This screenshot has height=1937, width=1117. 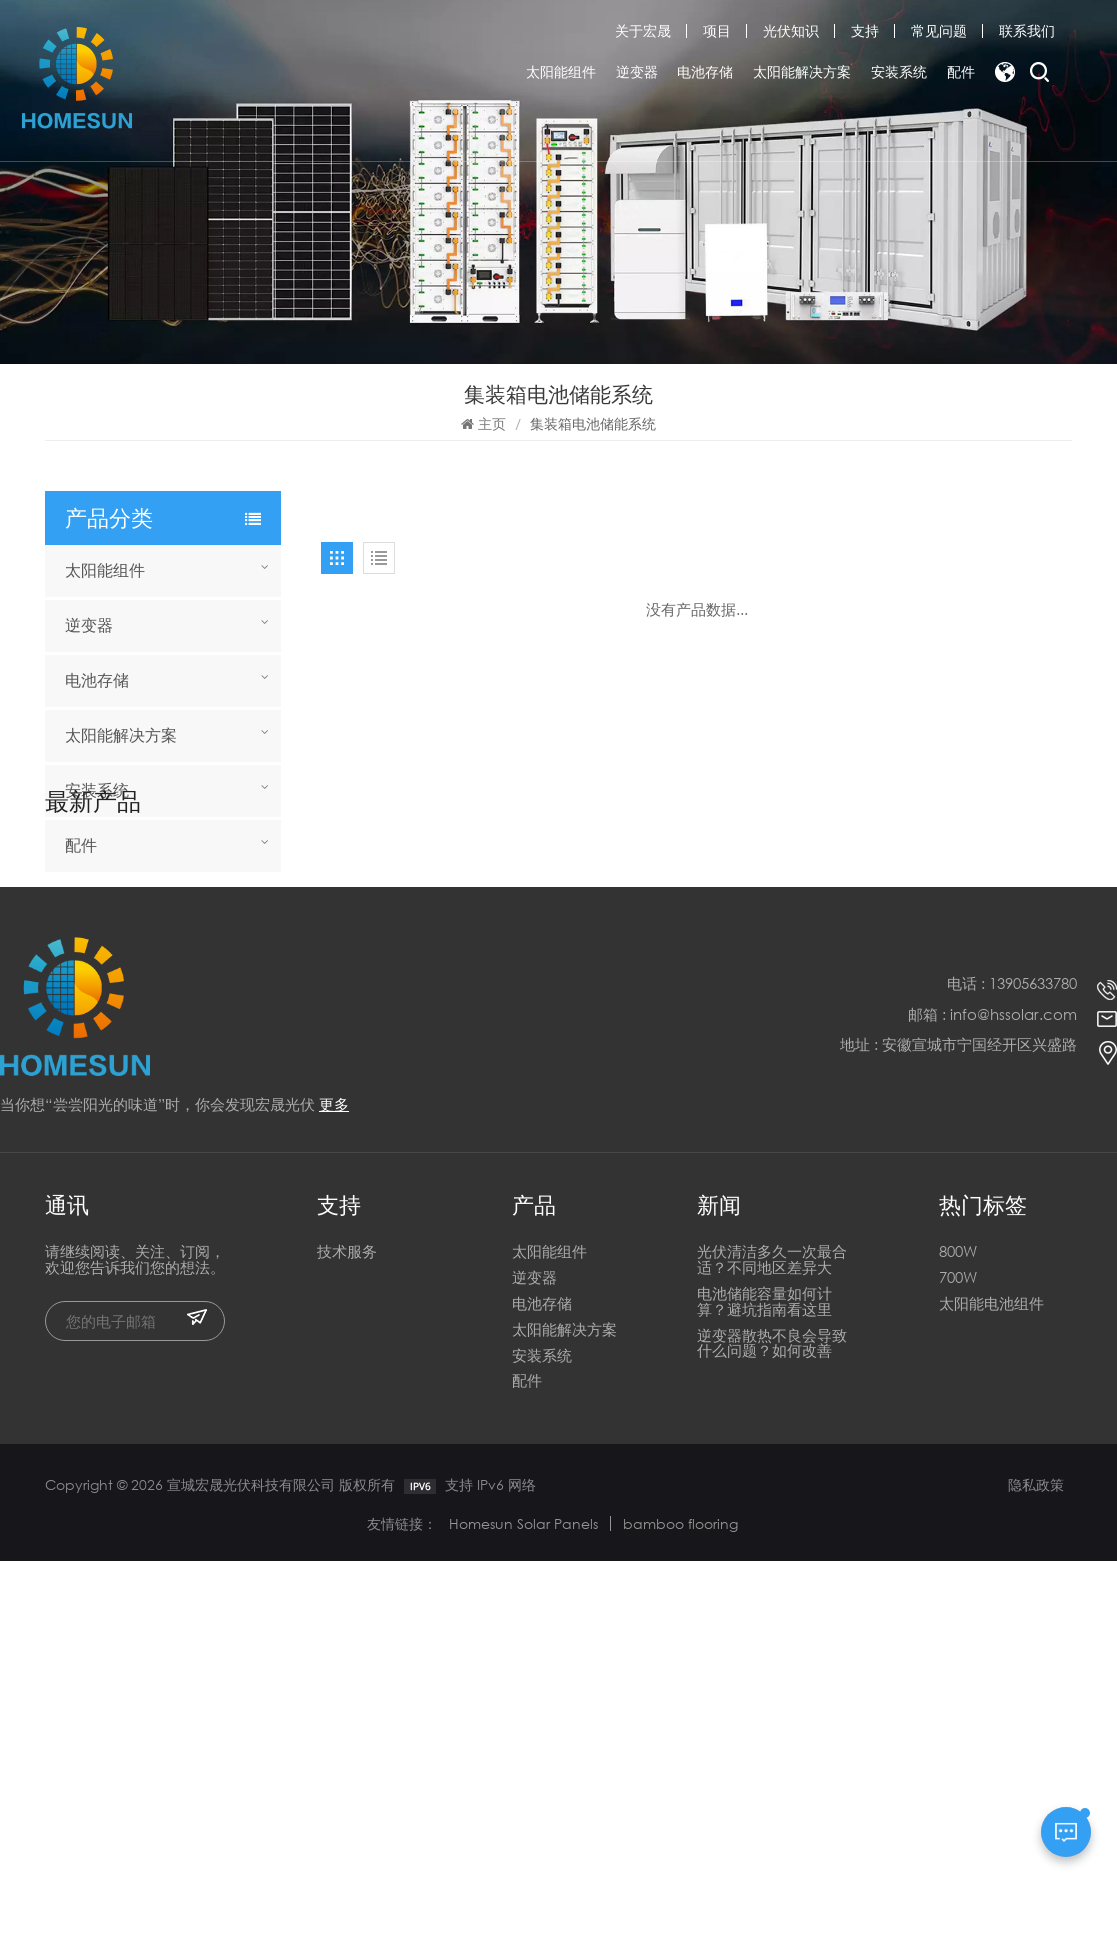 What do you see at coordinates (1036, 1860) in the screenshot?
I see `隐私政策` at bounding box center [1036, 1860].